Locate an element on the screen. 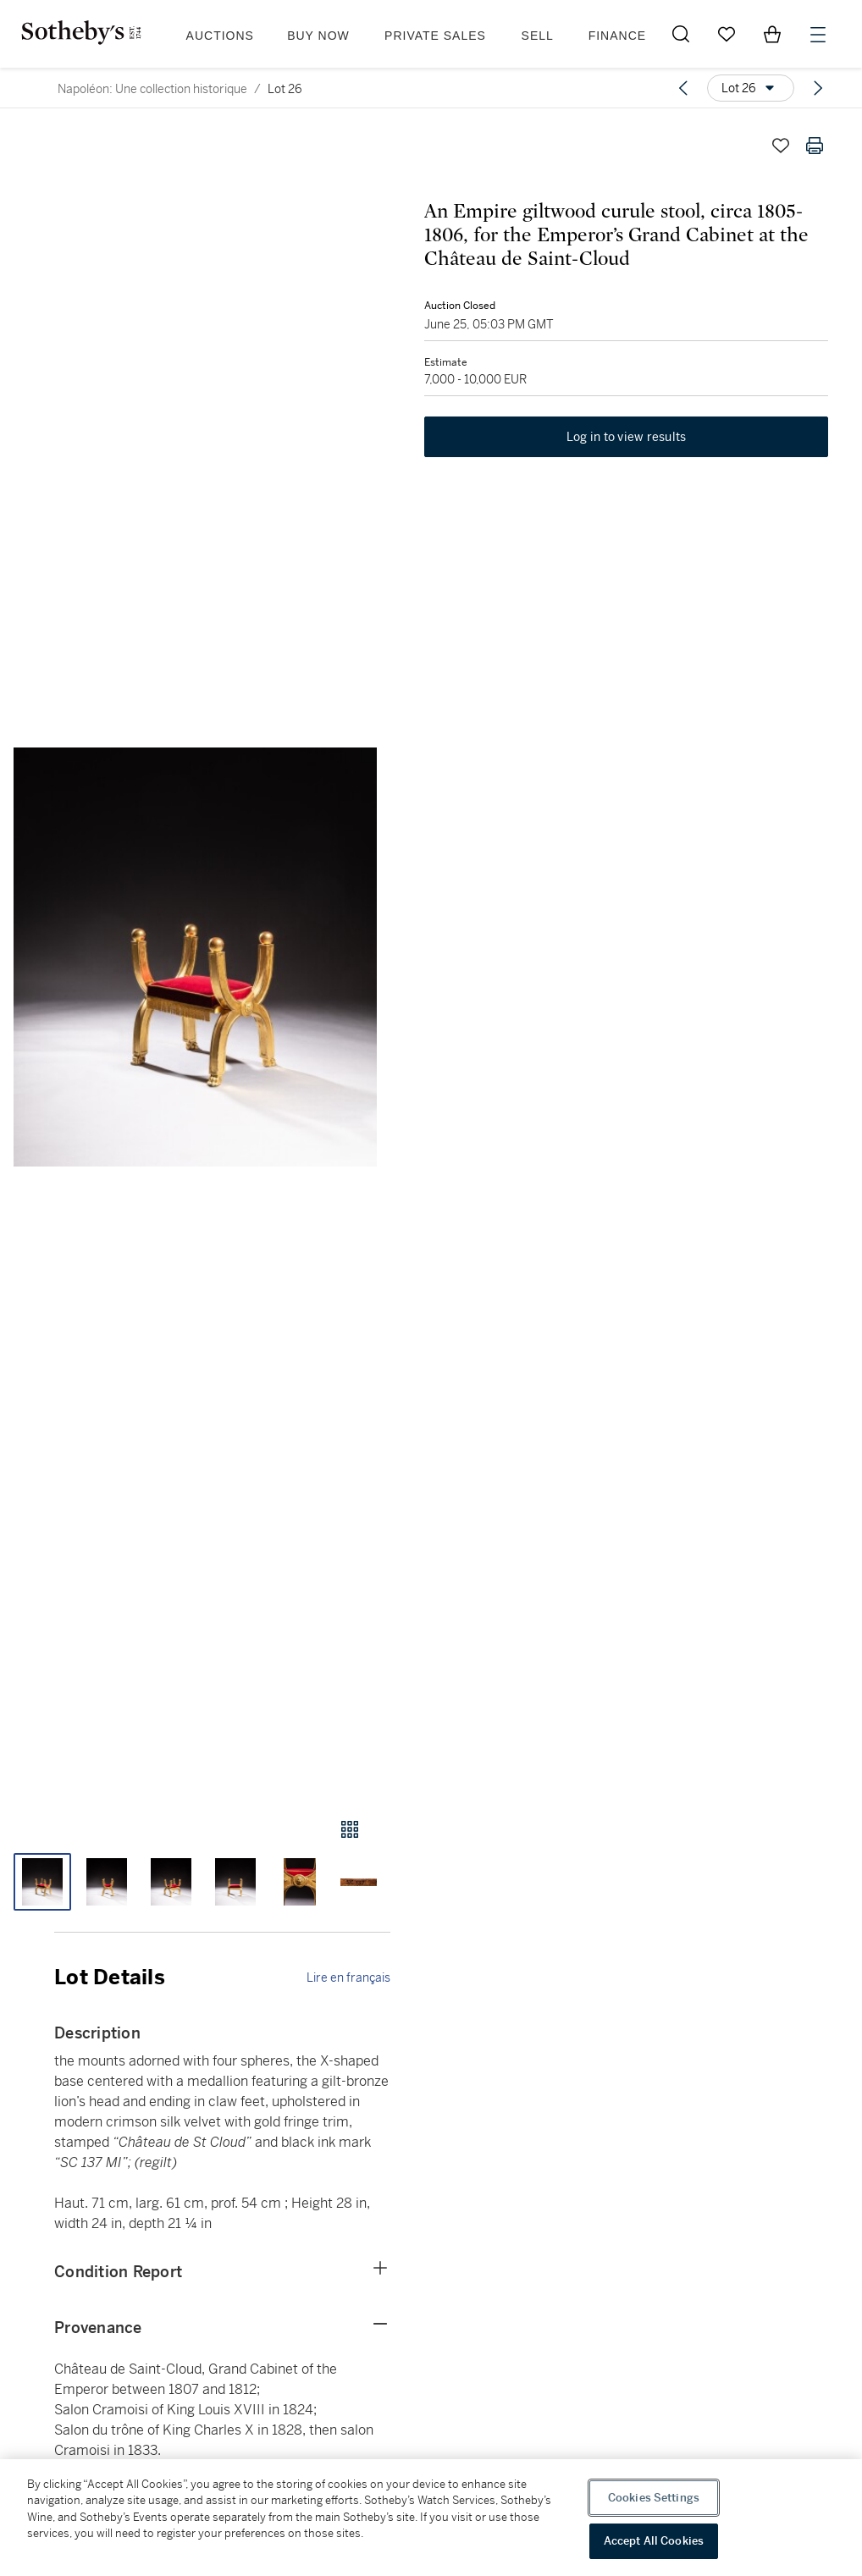  [Options menu] is located at coordinates (750, 88).